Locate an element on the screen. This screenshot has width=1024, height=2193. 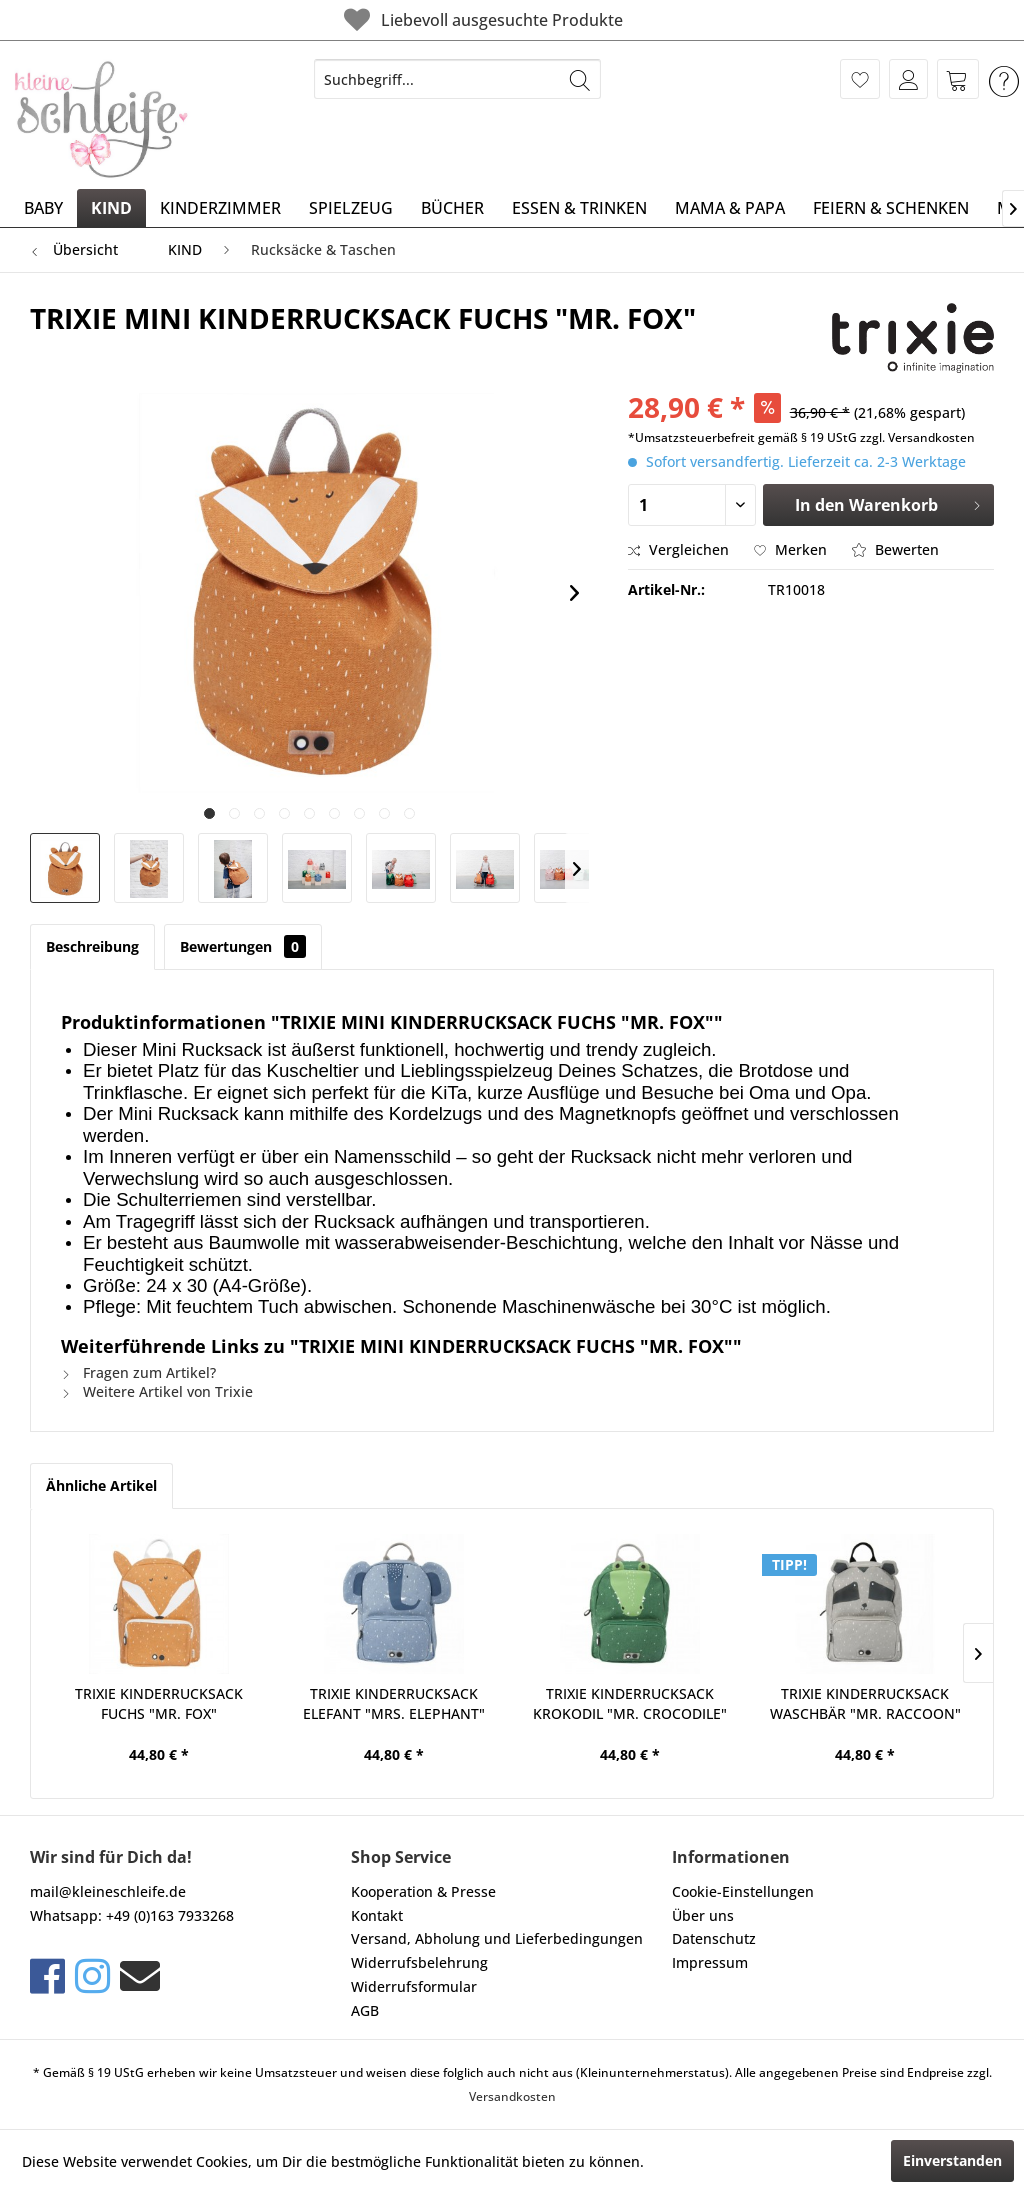
Bewerten is located at coordinates (895, 549).